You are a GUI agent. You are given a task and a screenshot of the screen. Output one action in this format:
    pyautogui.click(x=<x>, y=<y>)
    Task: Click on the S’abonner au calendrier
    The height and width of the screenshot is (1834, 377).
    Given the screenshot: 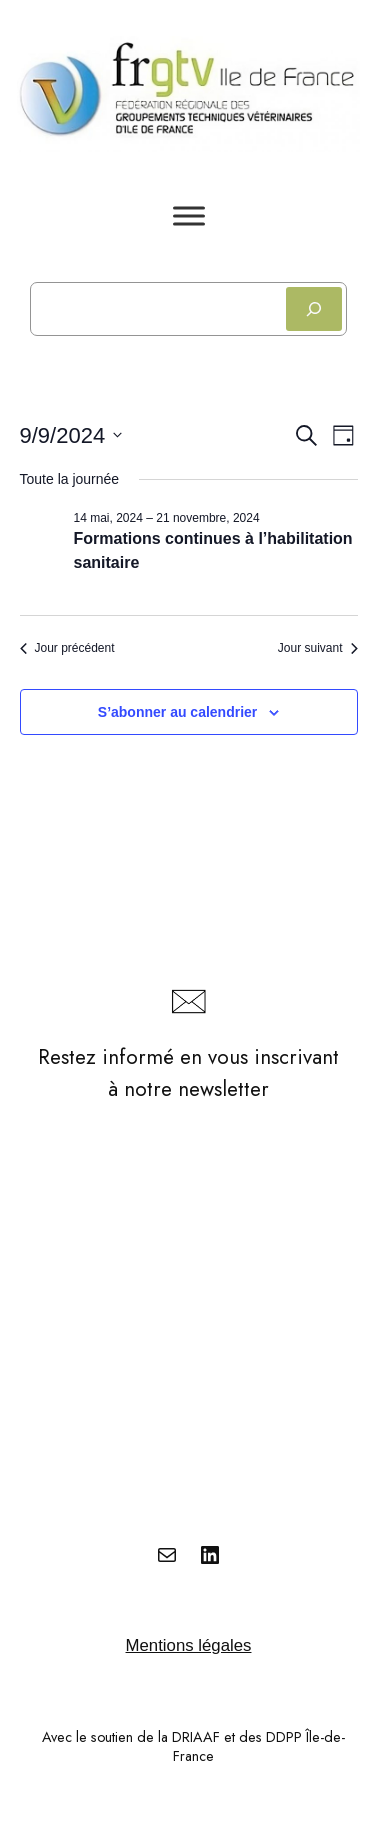 What is the action you would take?
    pyautogui.click(x=178, y=712)
    